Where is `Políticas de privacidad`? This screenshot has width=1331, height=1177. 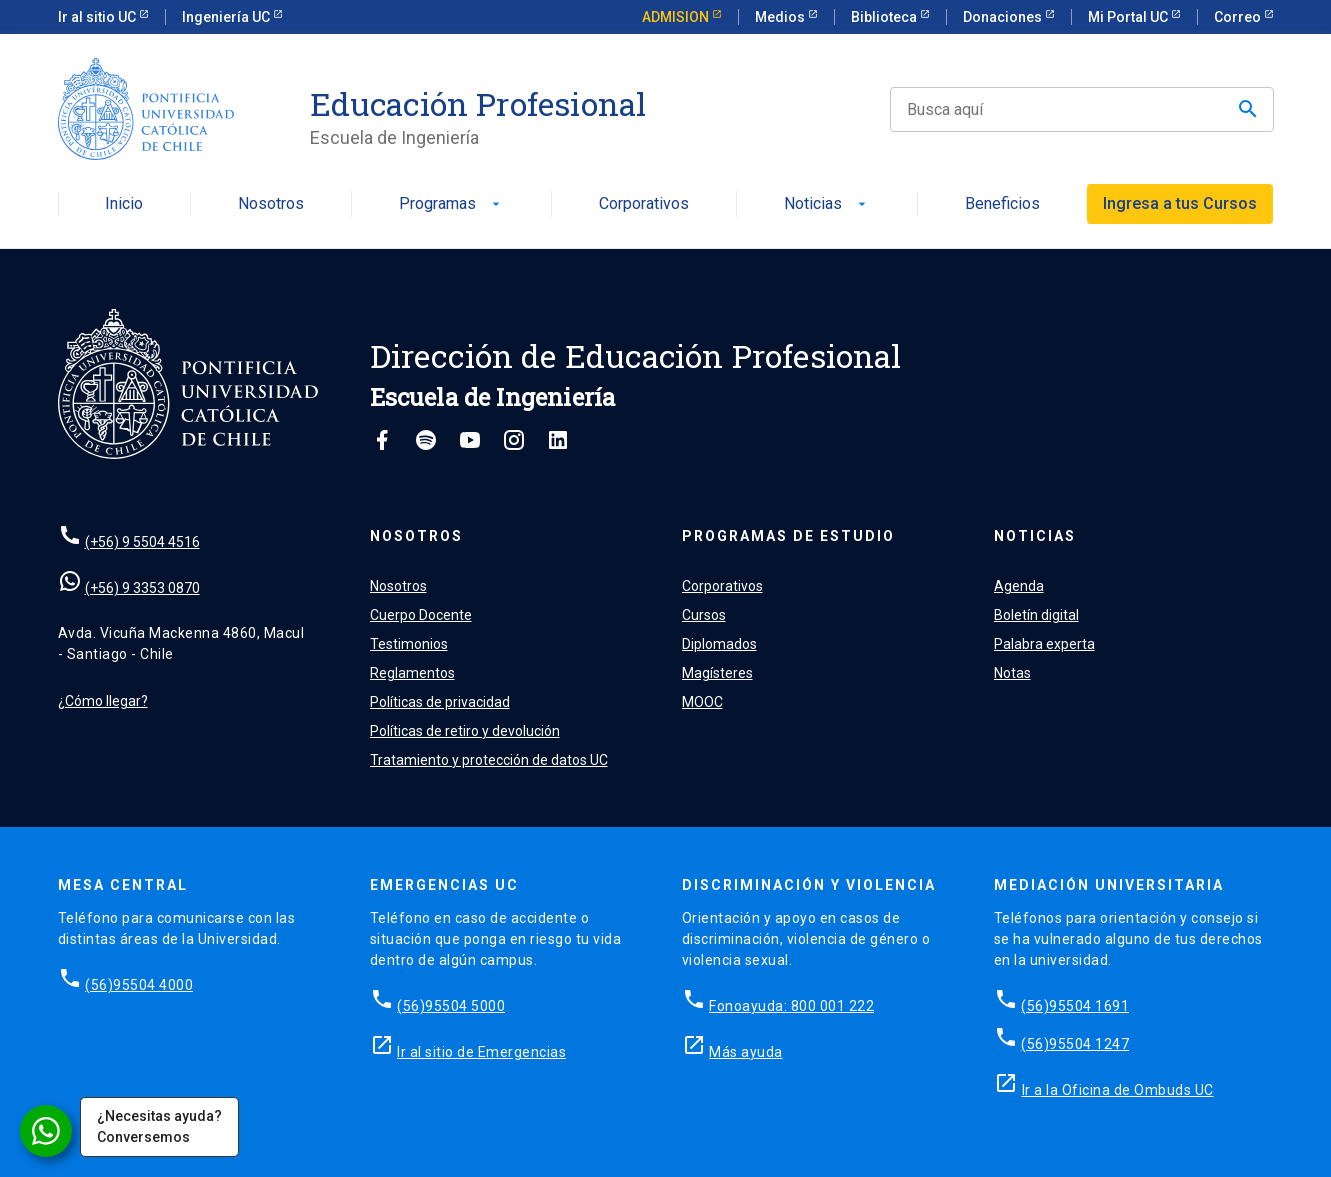
Políticas de privacidad is located at coordinates (440, 702).